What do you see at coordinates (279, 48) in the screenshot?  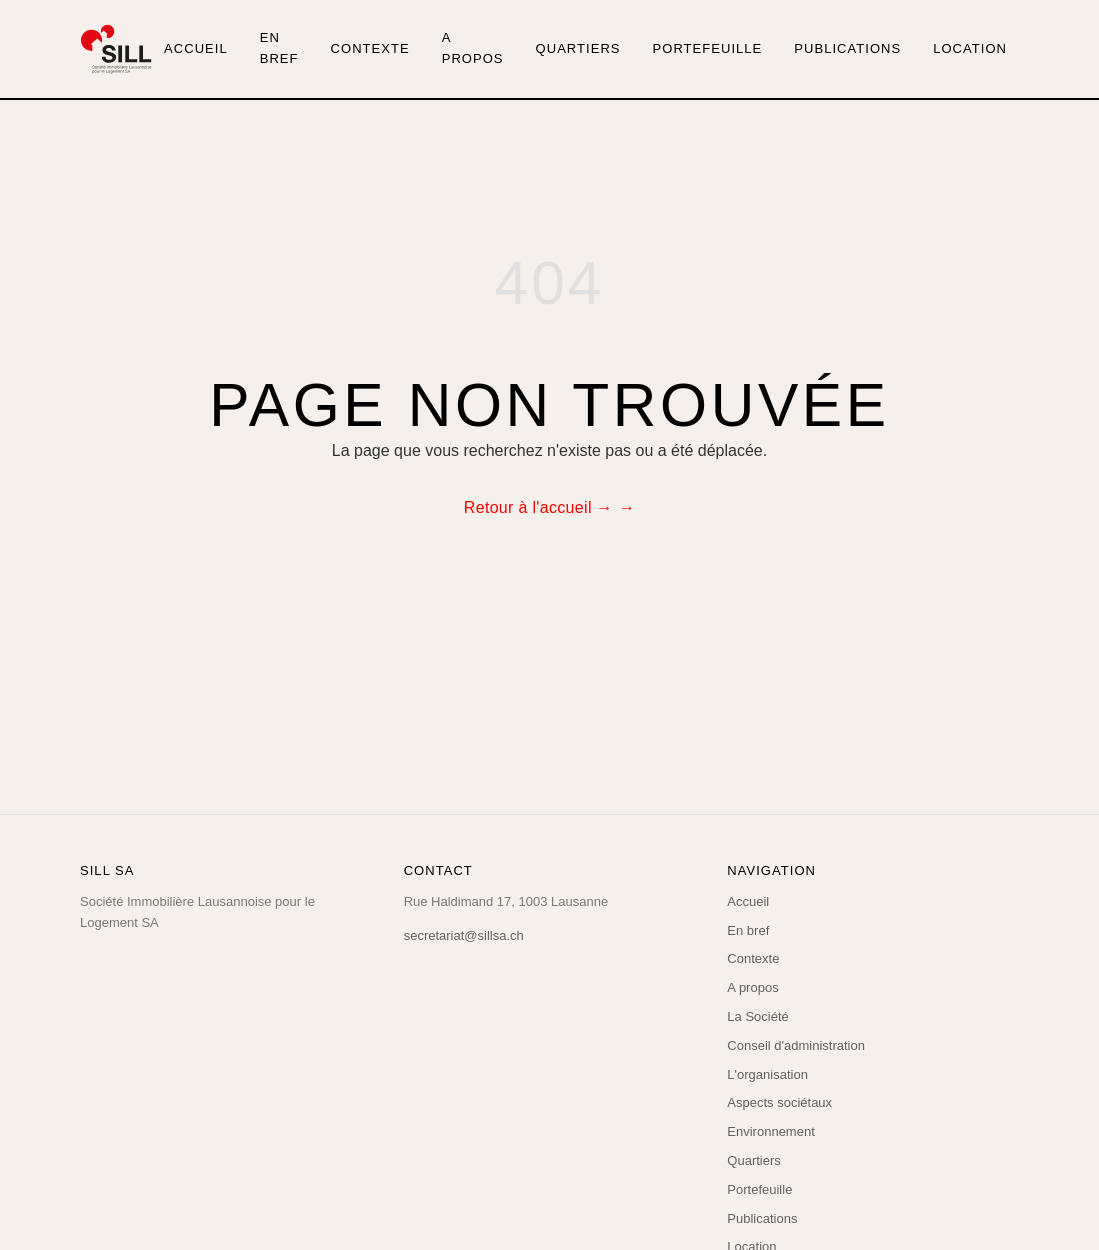 I see `En bref` at bounding box center [279, 48].